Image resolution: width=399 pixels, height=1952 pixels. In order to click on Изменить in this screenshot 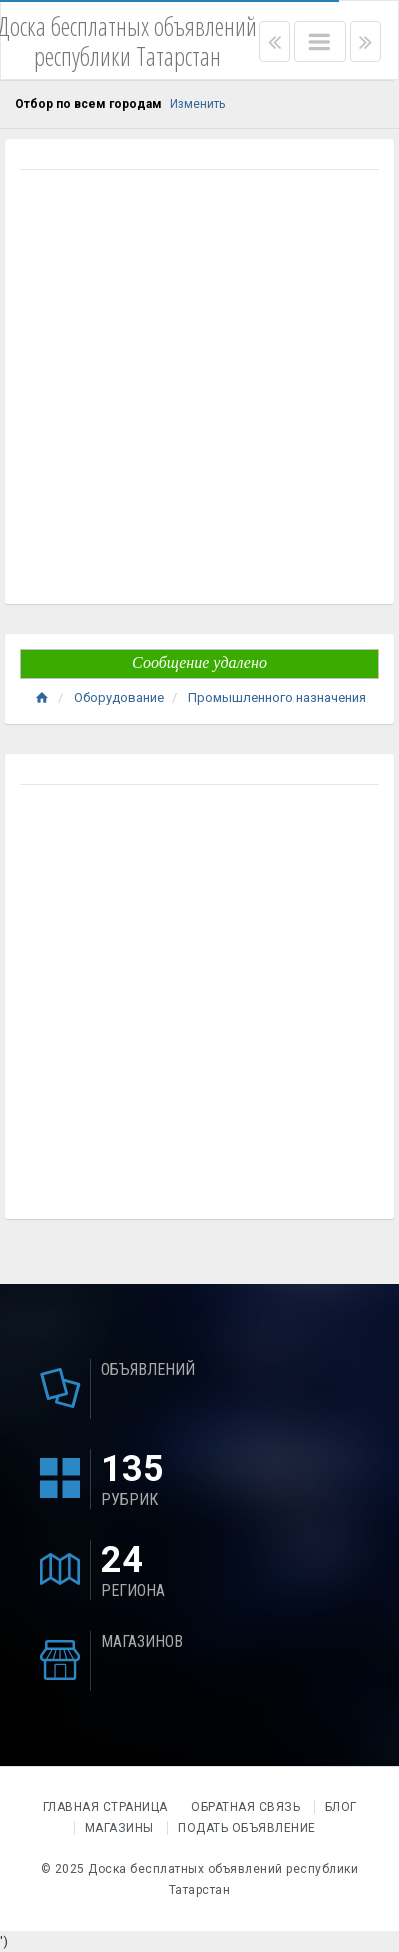, I will do `click(197, 104)`.